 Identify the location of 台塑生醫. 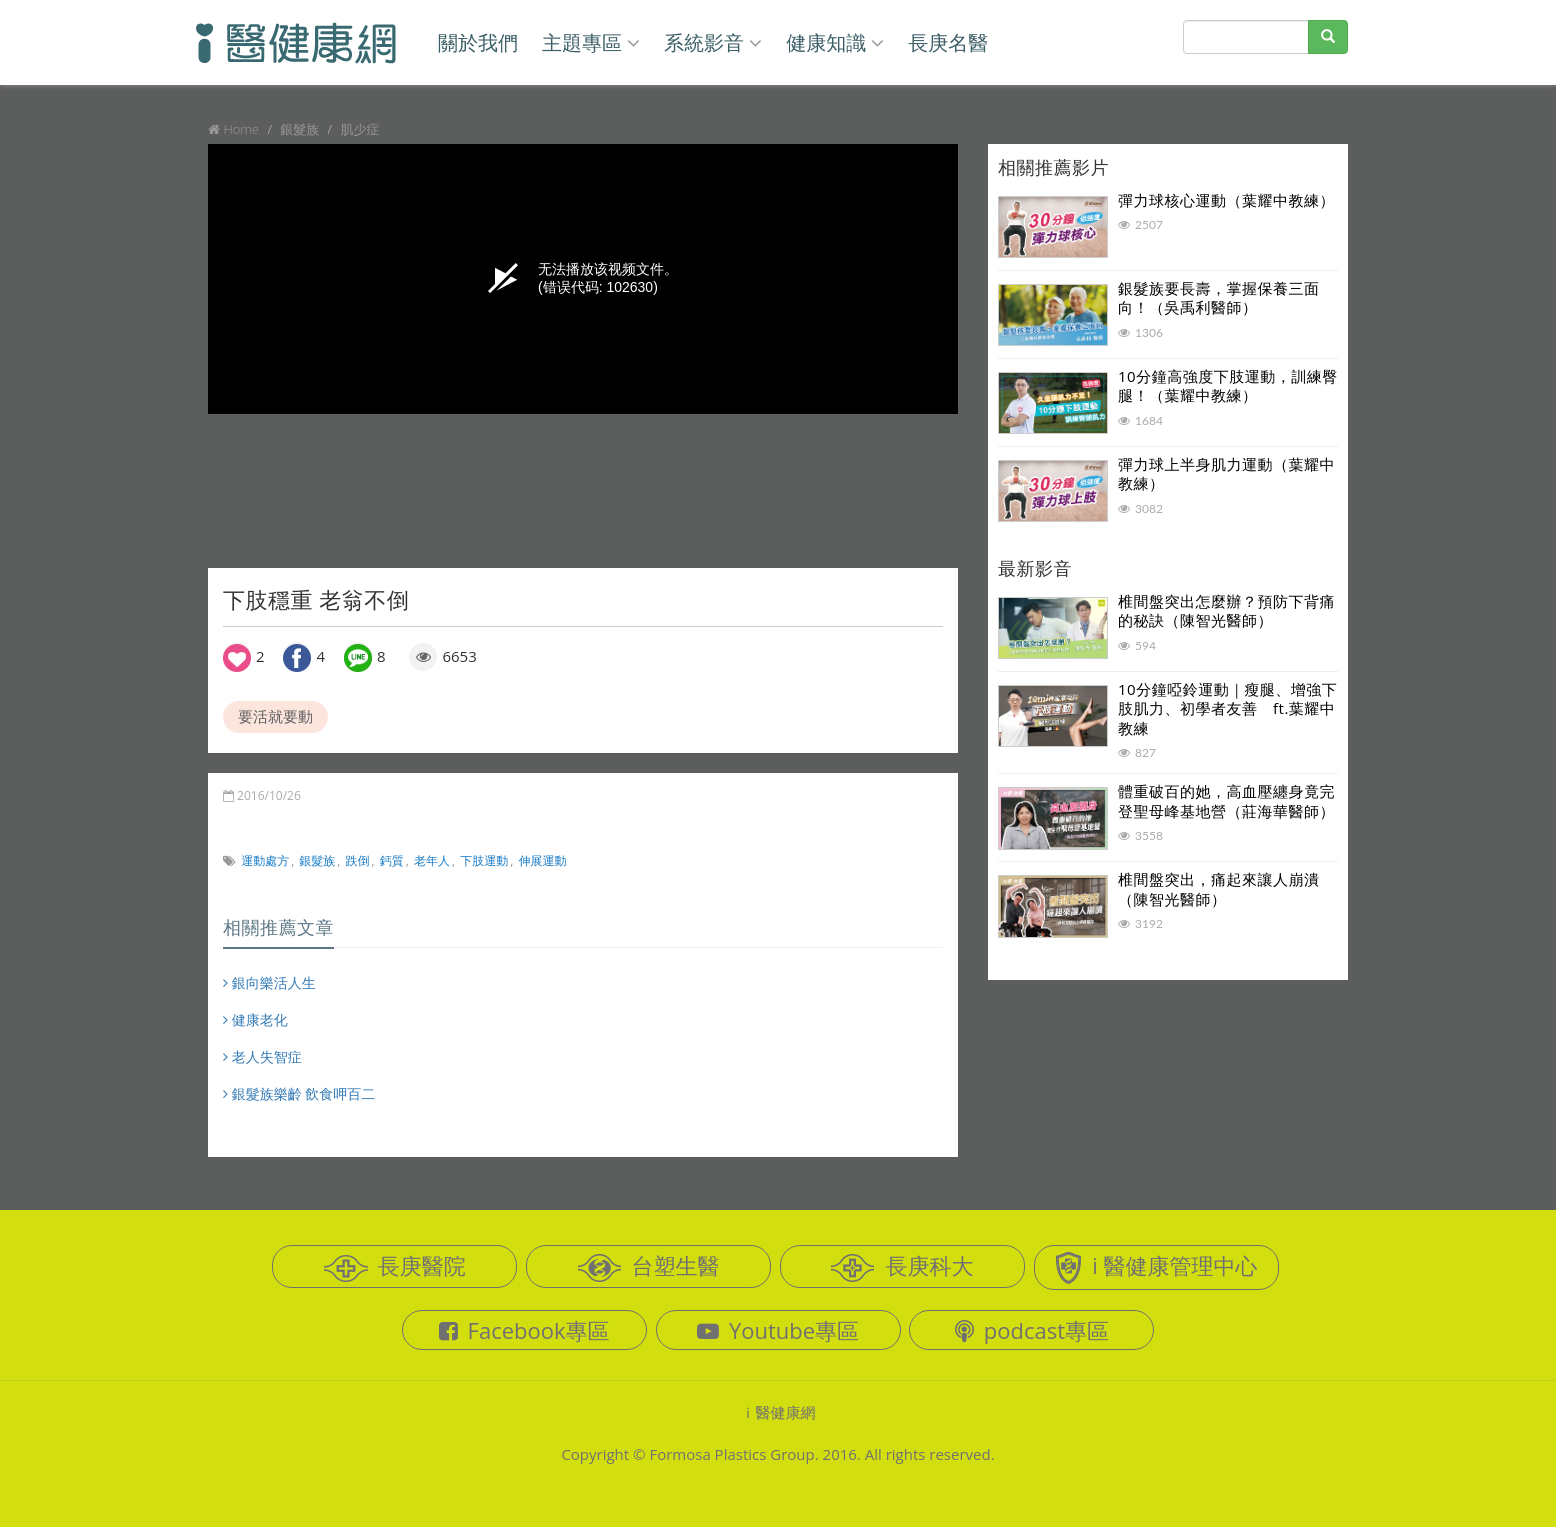
(649, 1266).